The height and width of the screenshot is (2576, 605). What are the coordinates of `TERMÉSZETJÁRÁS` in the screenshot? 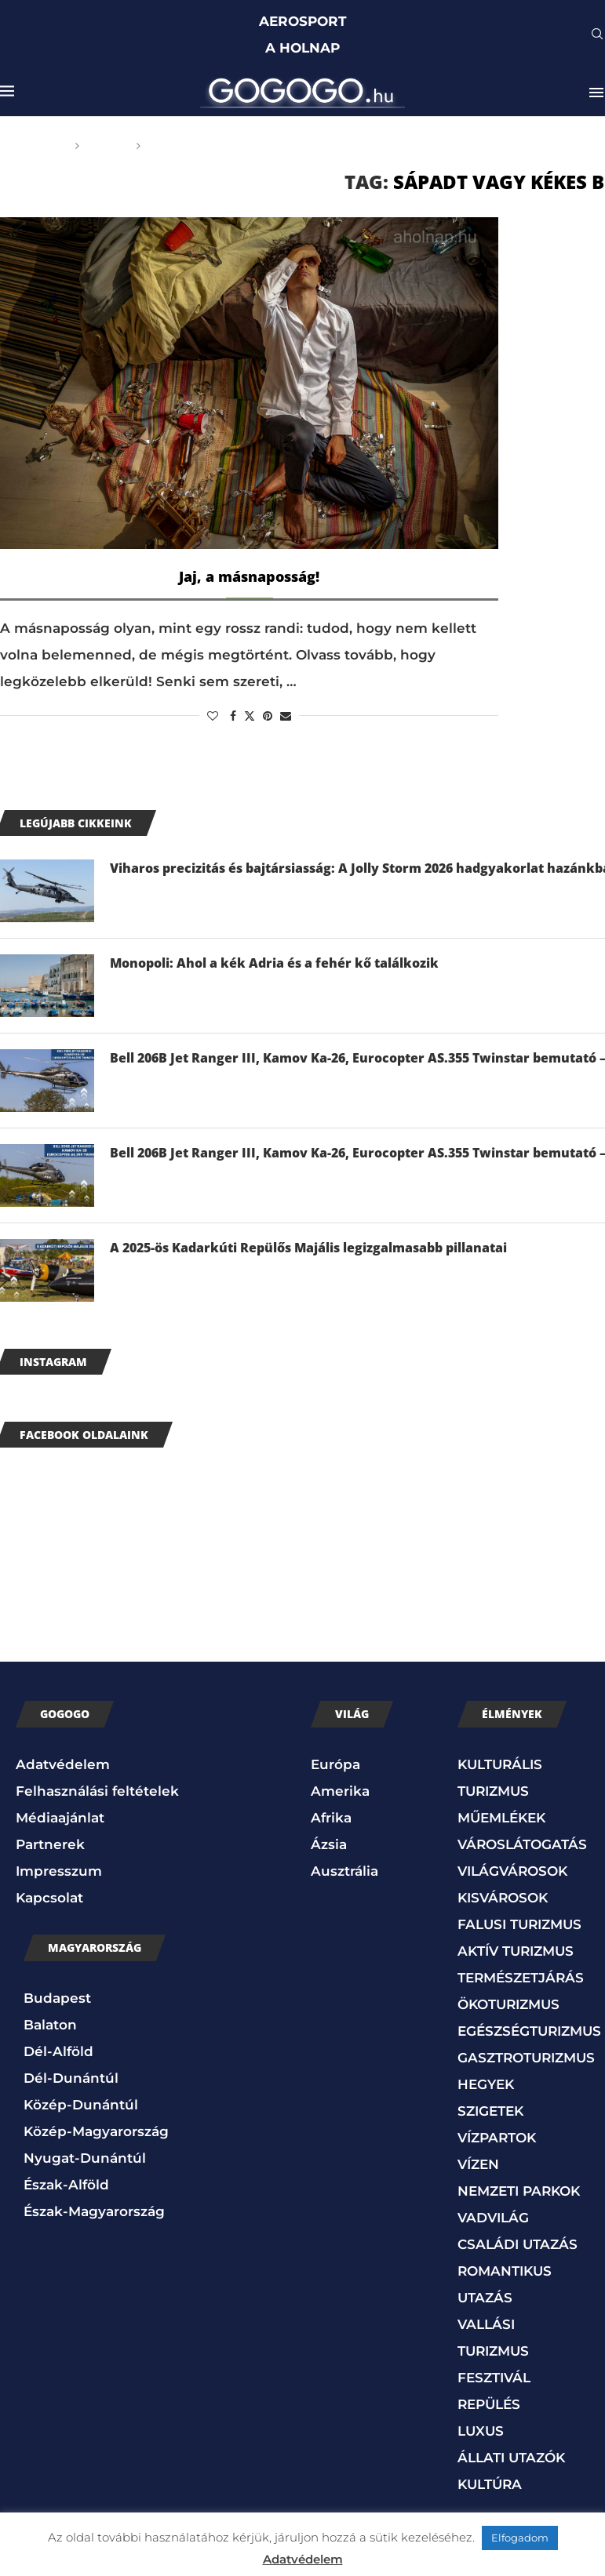 It's located at (520, 1978).